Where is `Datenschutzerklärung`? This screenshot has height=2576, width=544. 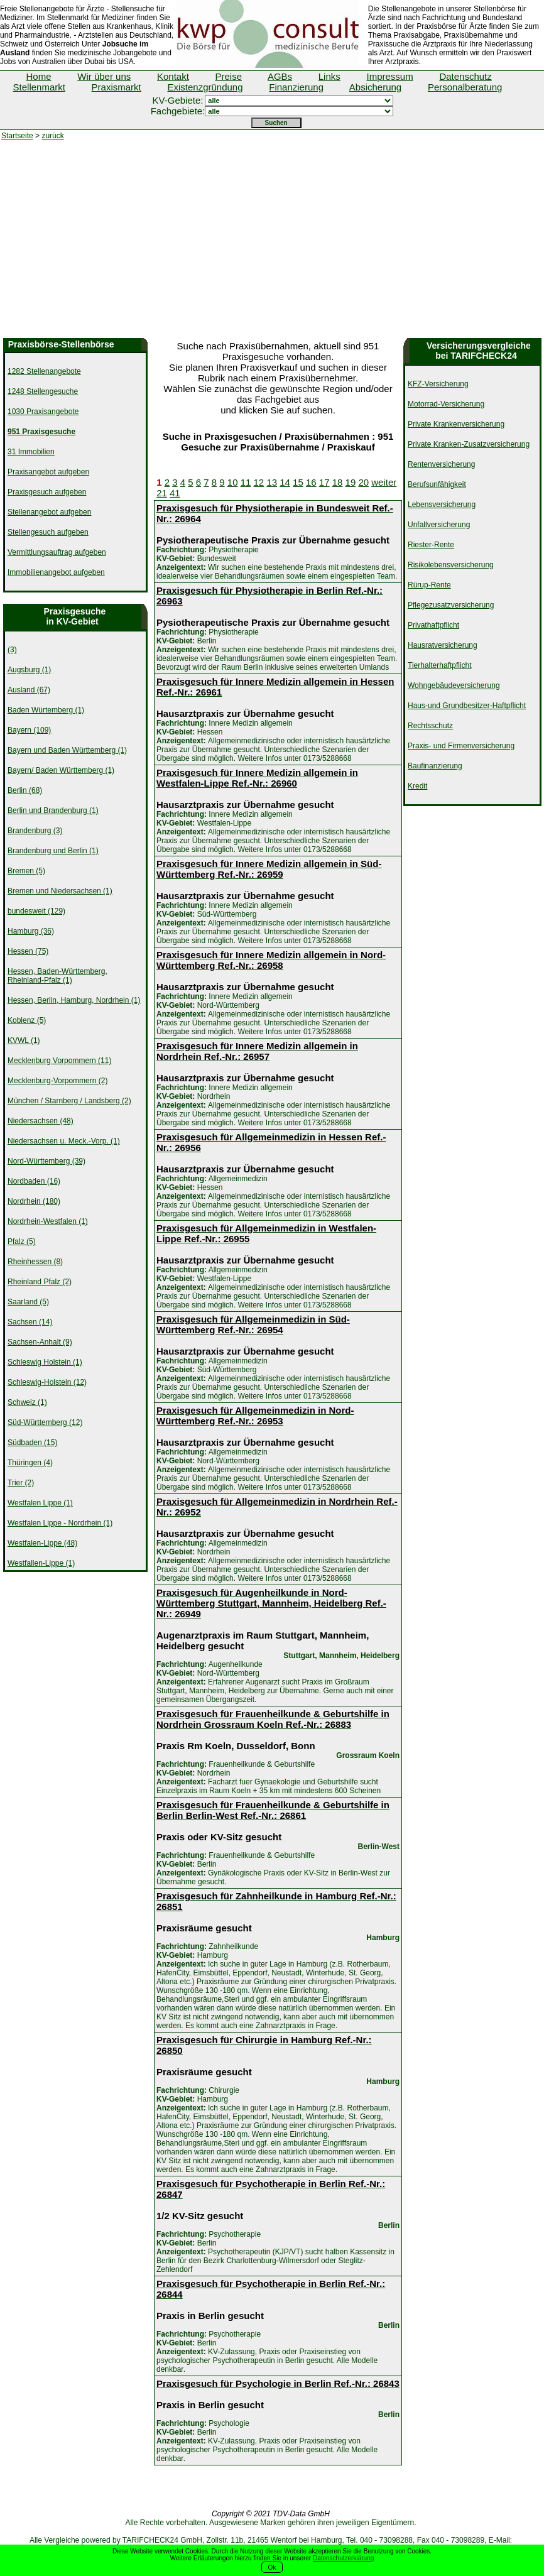 Datenschutzerklärung is located at coordinates (343, 2558).